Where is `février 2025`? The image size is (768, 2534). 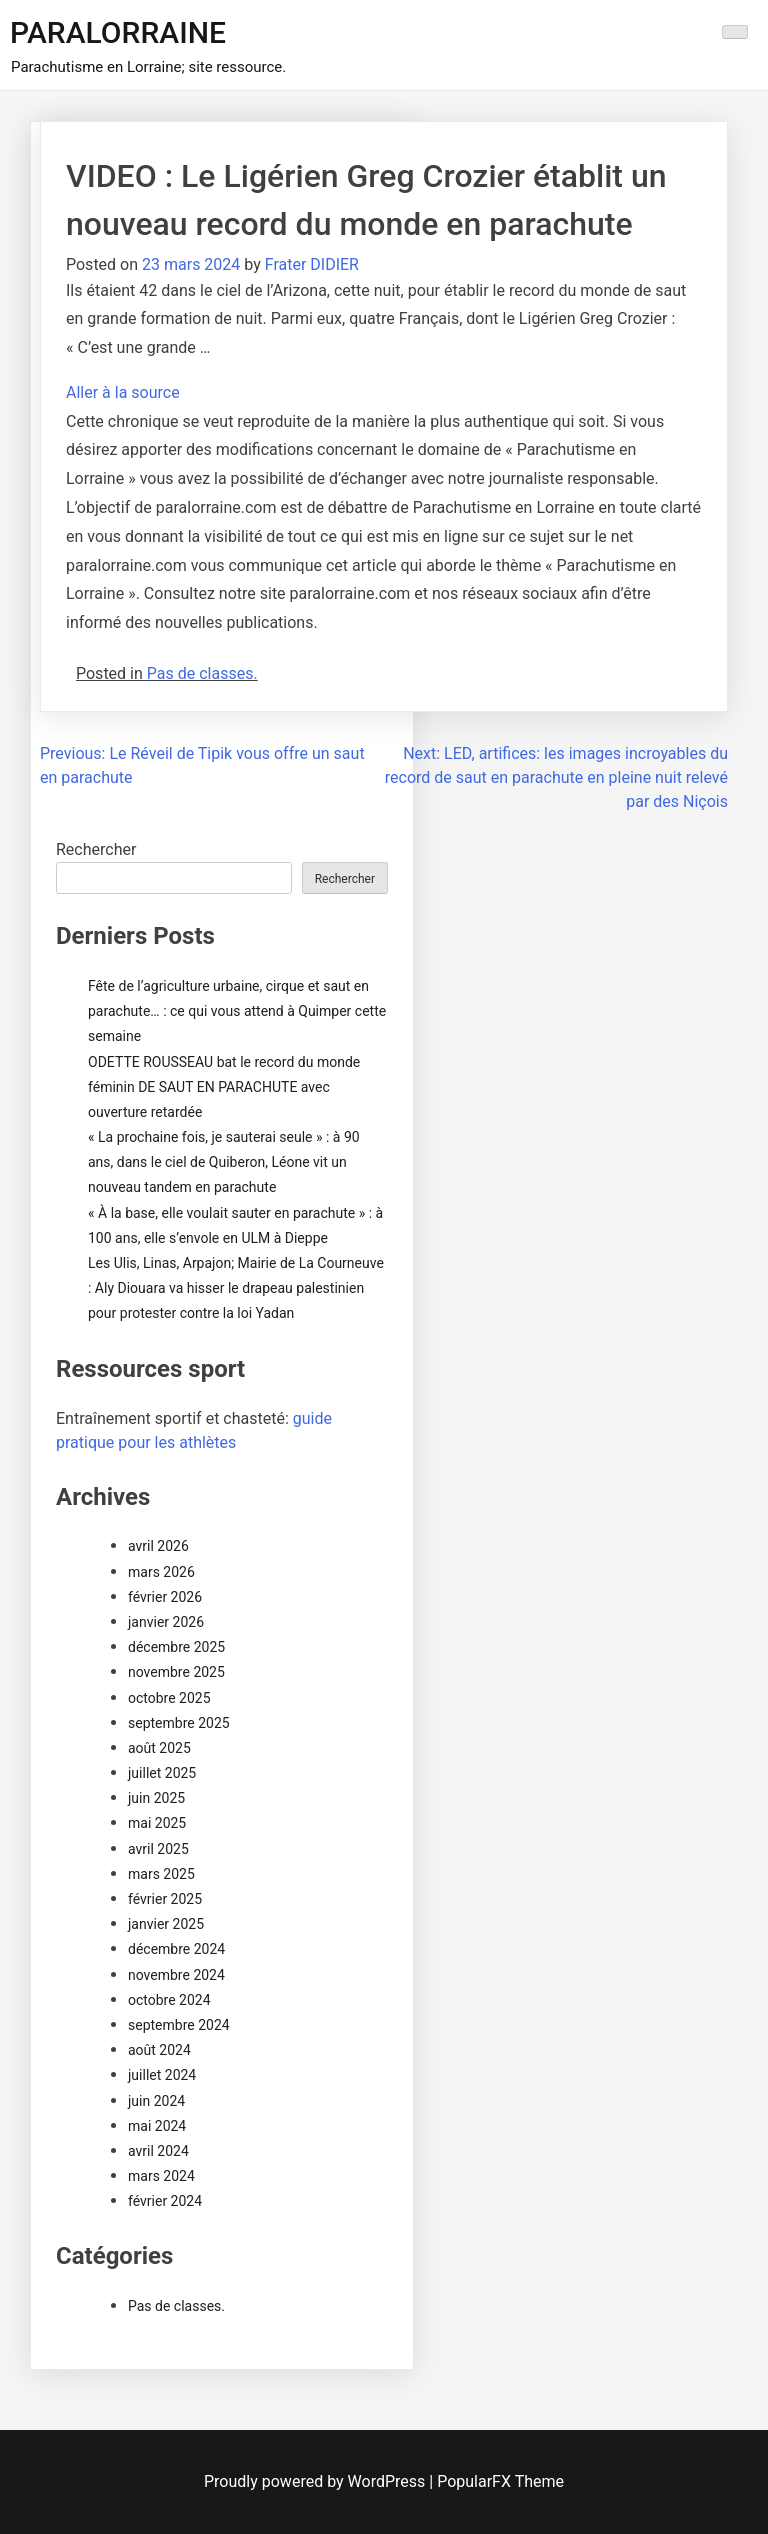
février 2025 is located at coordinates (165, 1899).